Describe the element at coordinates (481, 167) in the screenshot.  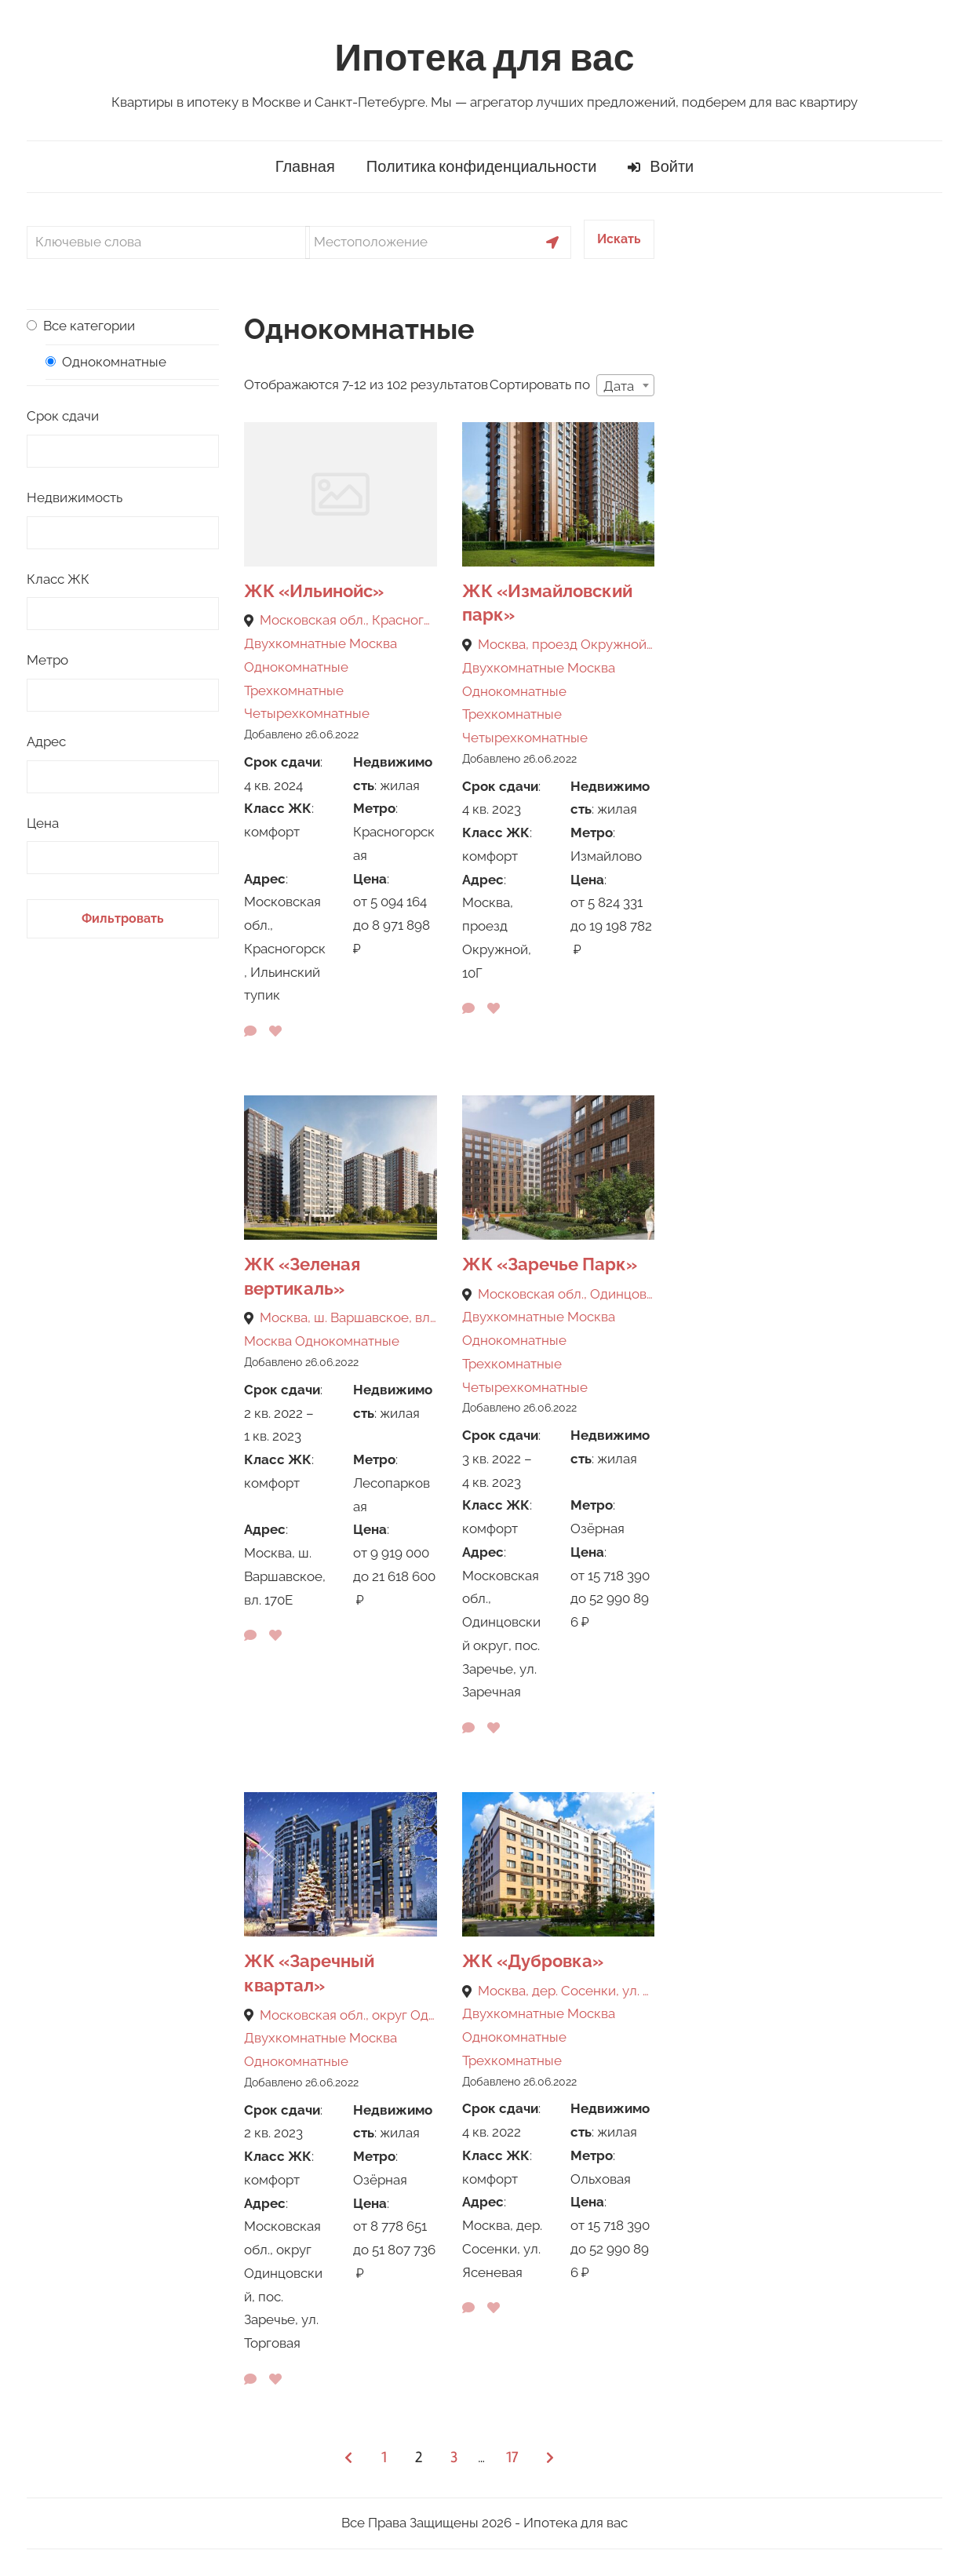
I see `Политика конфиденциальности` at that location.